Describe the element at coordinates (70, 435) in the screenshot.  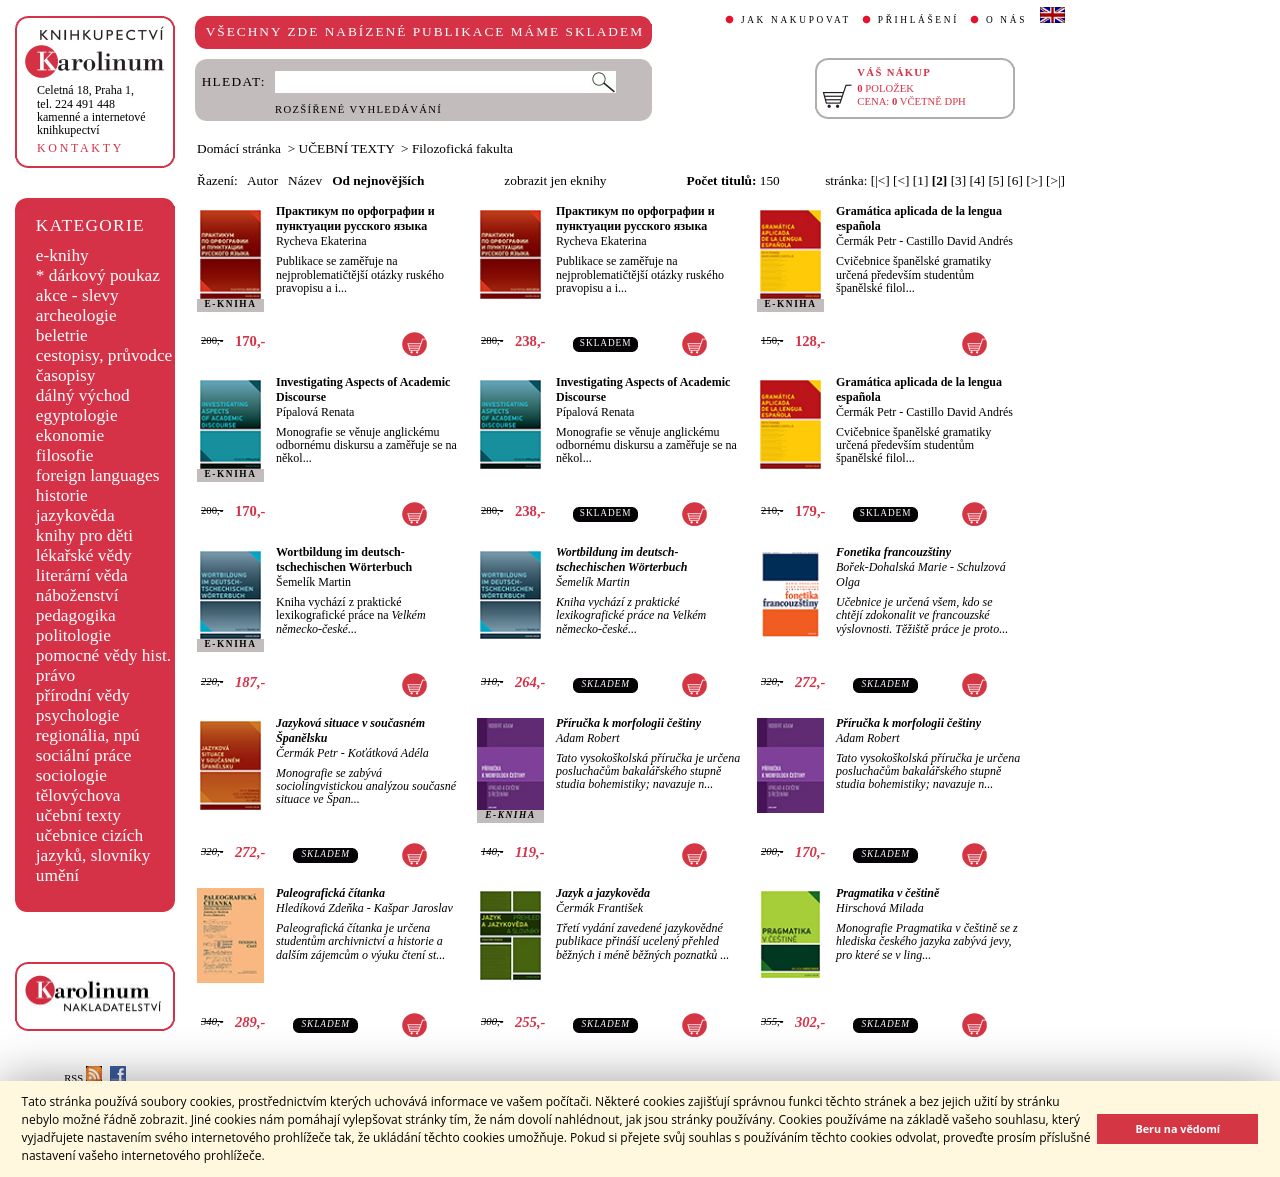
I see `ekonomie` at that location.